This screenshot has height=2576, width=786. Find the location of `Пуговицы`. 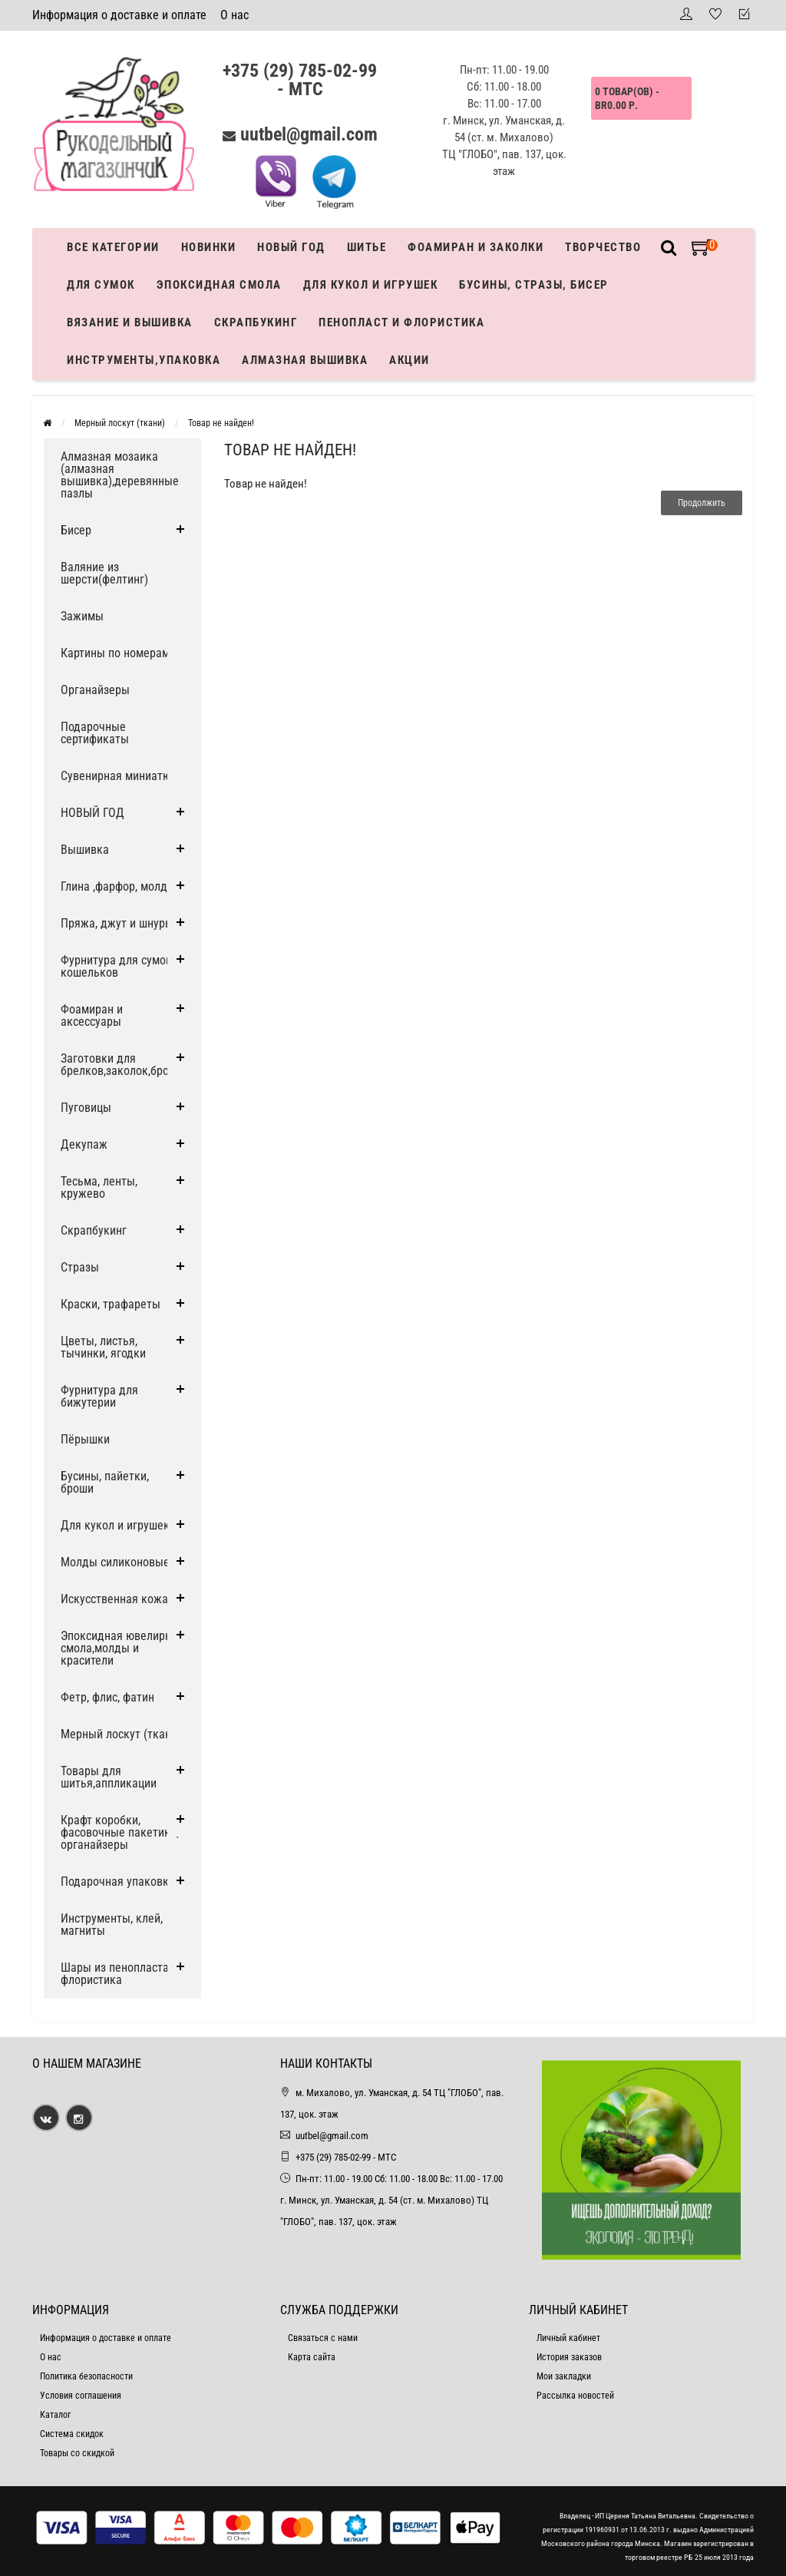

Пуговицы is located at coordinates (86, 1107).